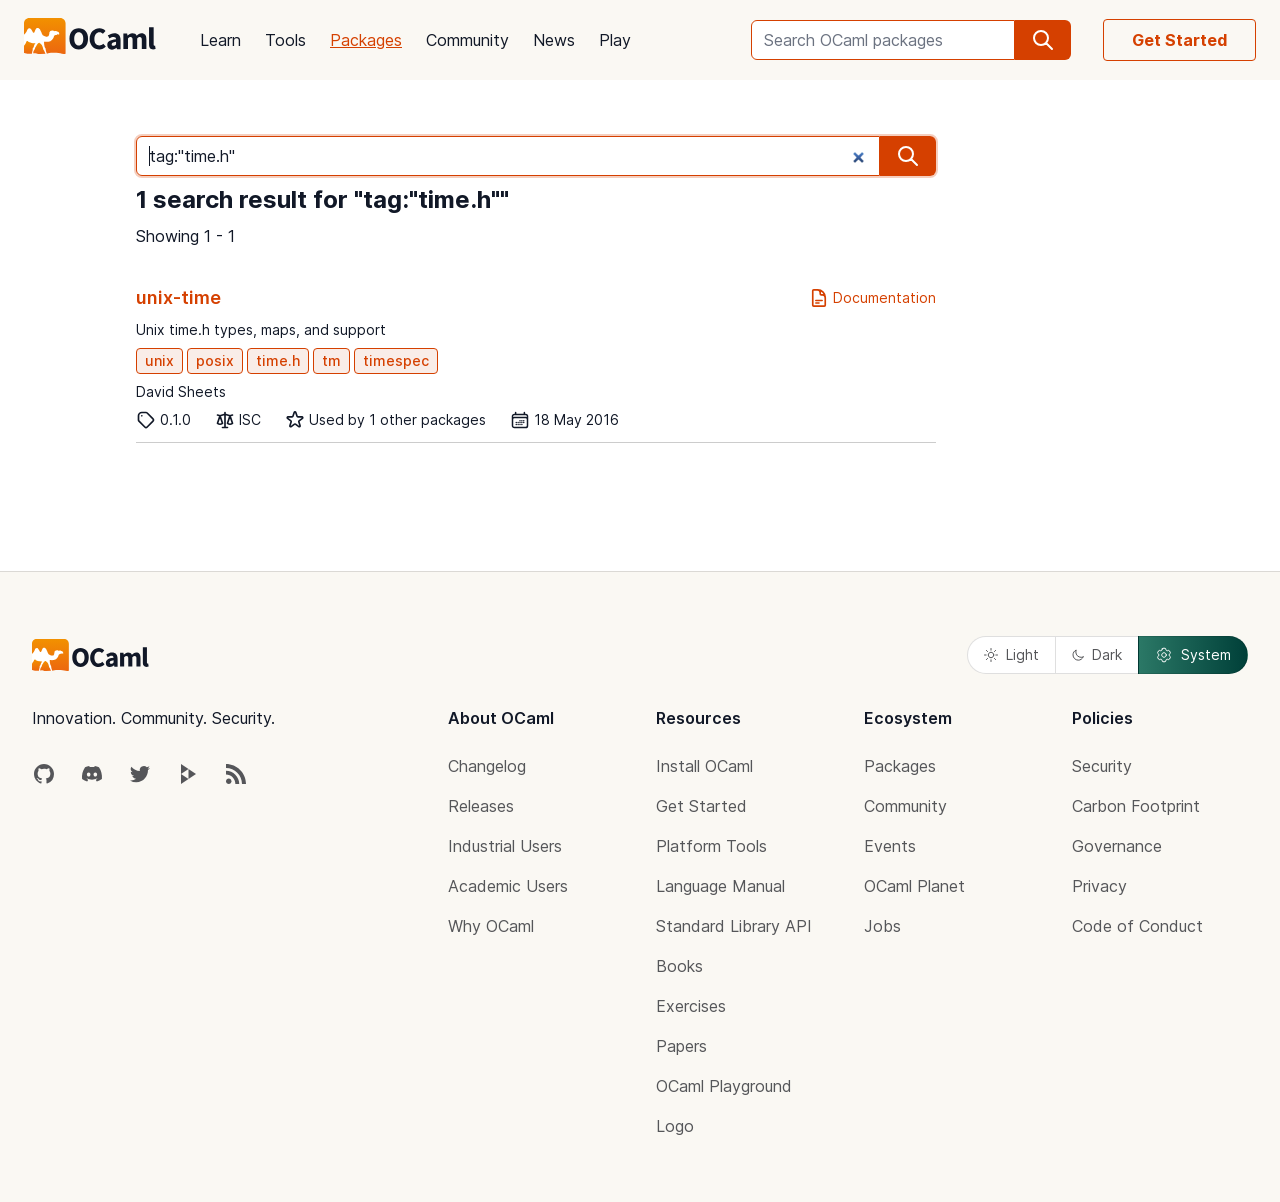 This screenshot has width=1280, height=1202. Describe the element at coordinates (720, 886) in the screenshot. I see `Language Manual` at that location.